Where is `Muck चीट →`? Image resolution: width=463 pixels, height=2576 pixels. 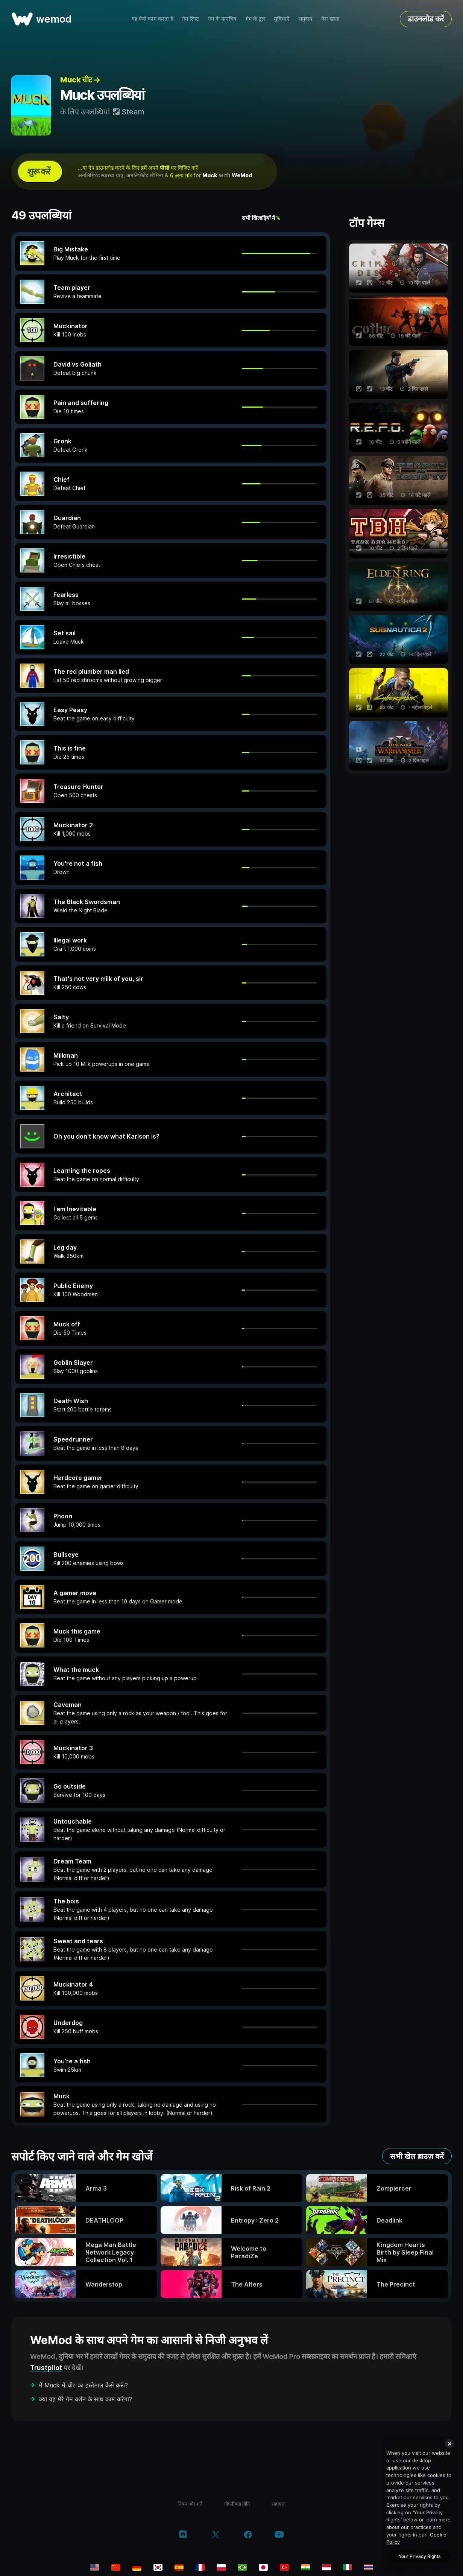 Muck चीट → is located at coordinates (80, 79).